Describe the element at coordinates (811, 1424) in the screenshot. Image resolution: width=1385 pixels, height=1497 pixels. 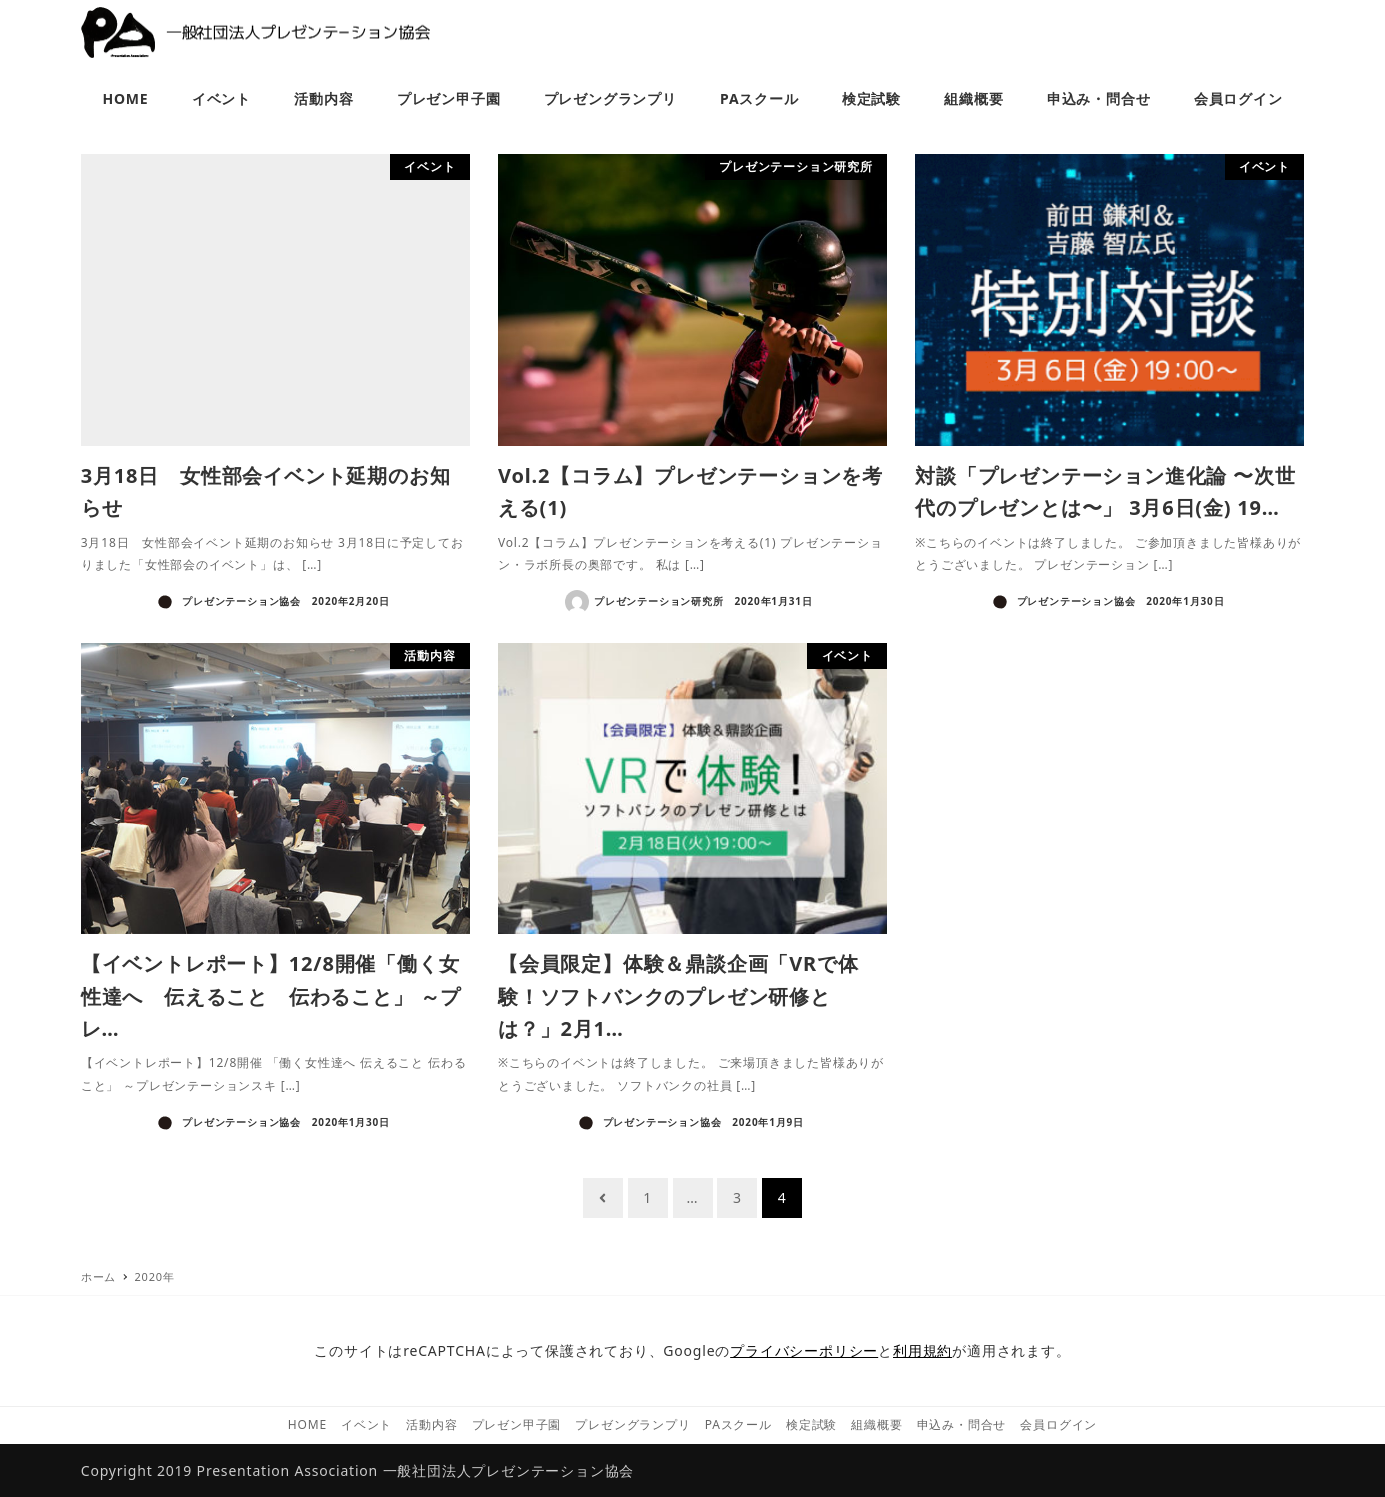
I see `検定試験` at that location.